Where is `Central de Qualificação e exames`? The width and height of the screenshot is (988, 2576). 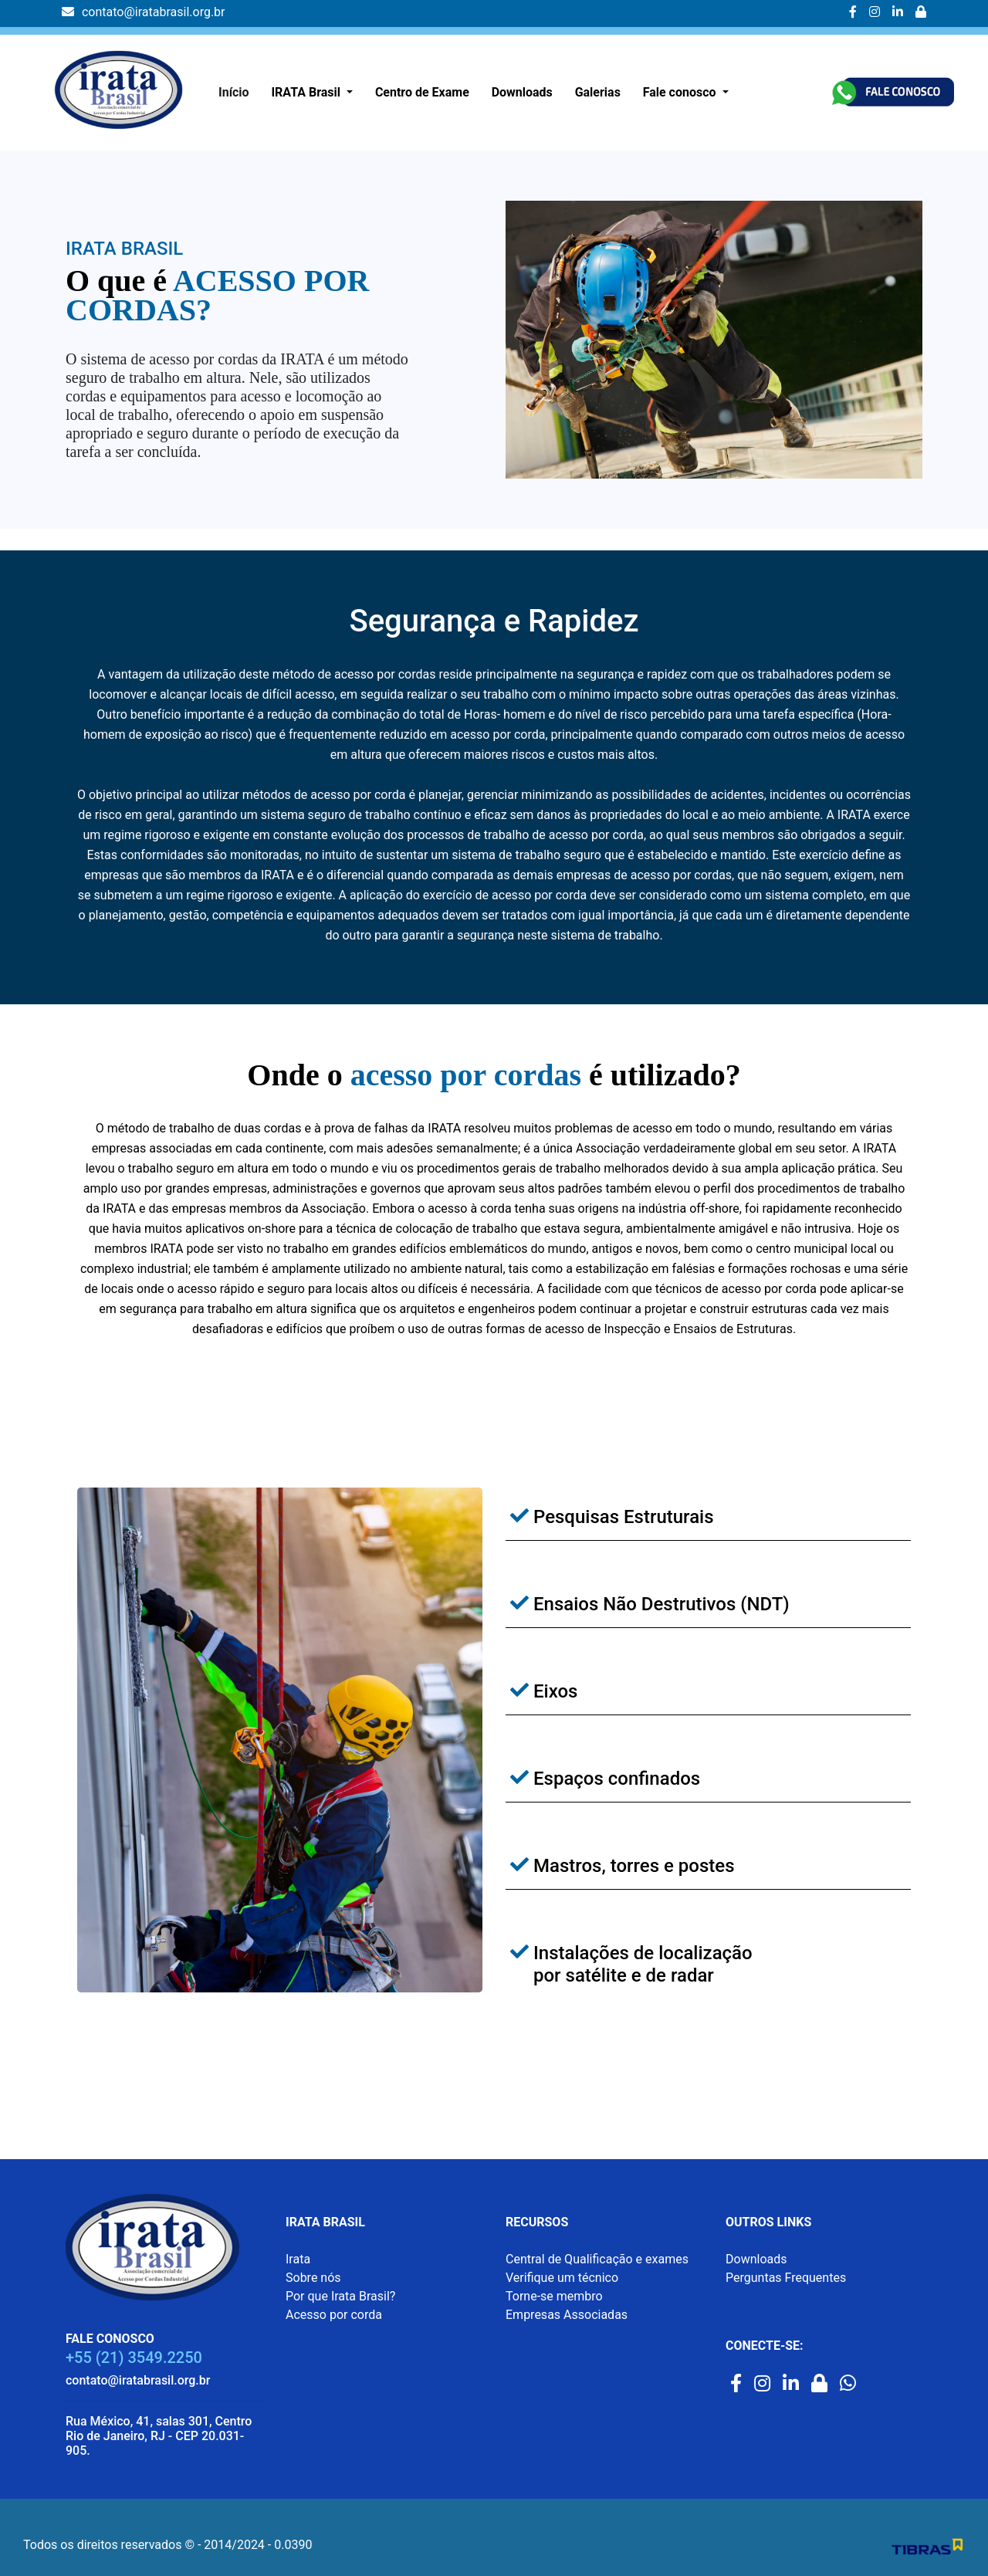
Central de Qualificação e exames is located at coordinates (597, 2259).